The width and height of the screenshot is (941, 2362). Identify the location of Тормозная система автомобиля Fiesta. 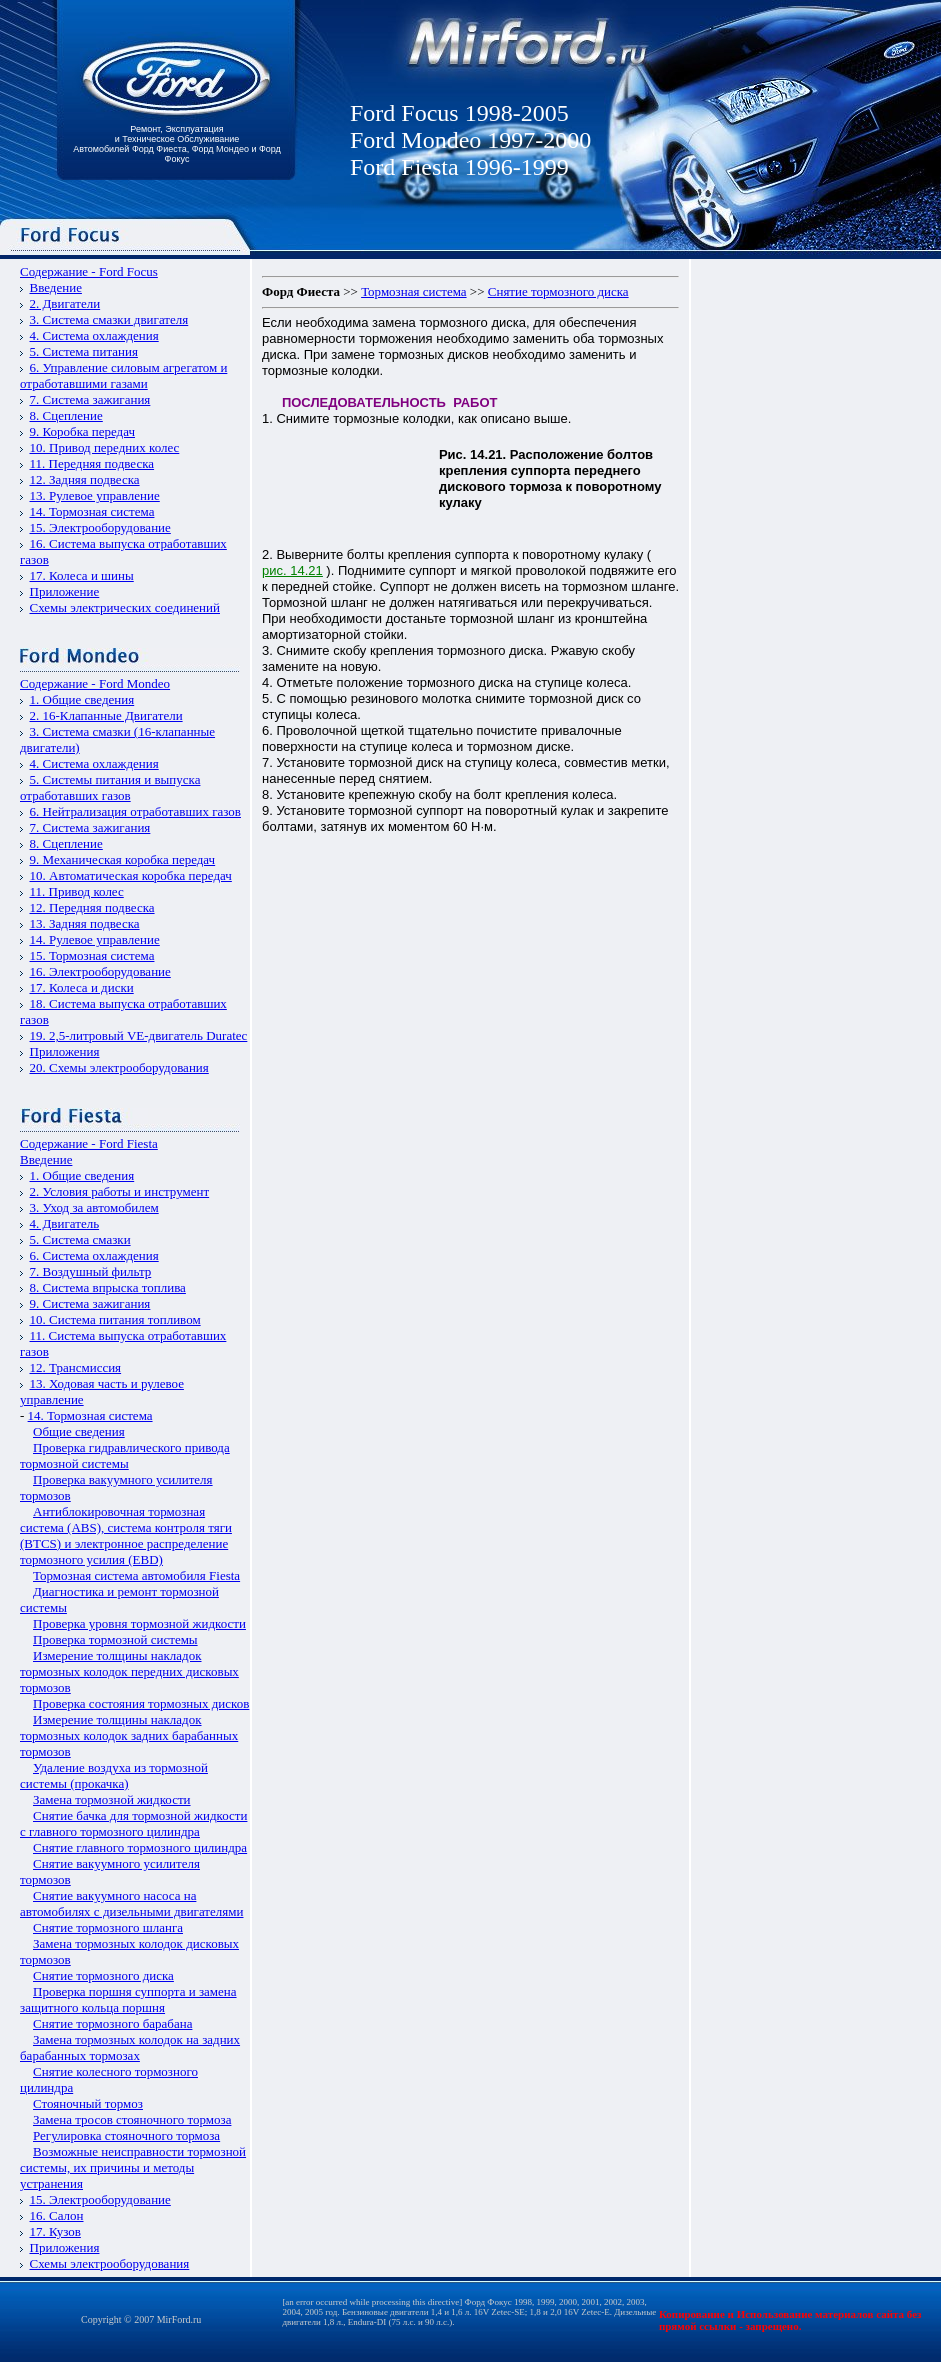
(136, 1575).